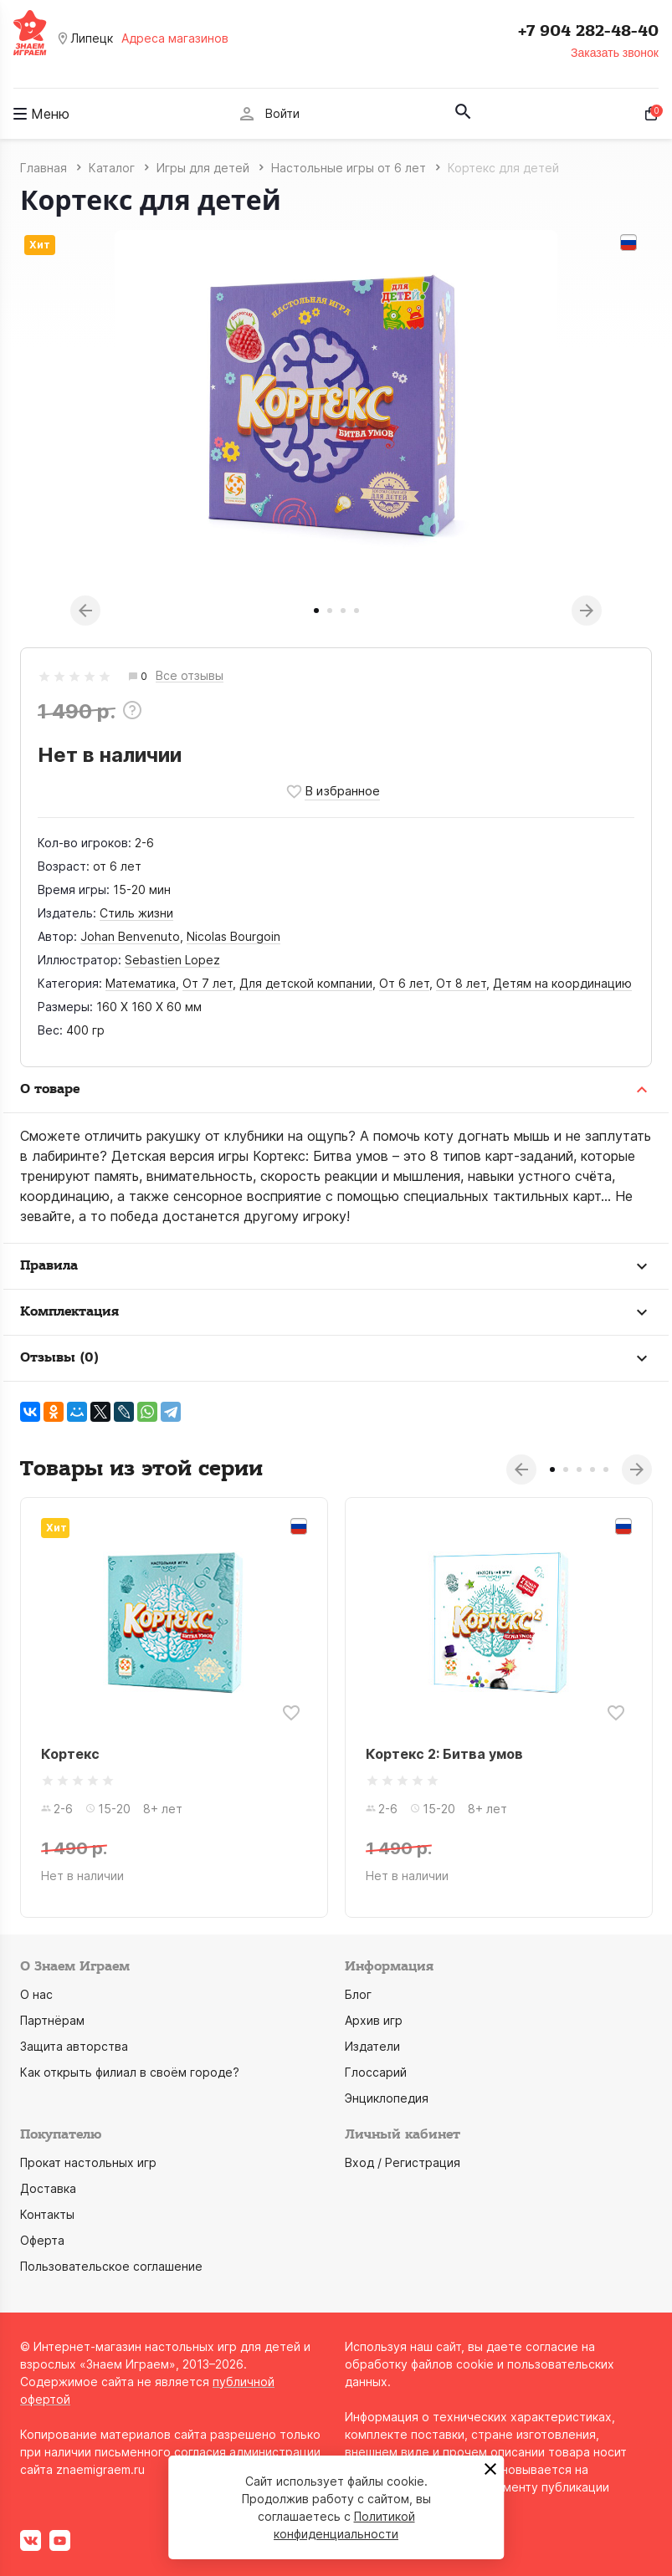  What do you see at coordinates (562, 983) in the screenshot?
I see `Детям на координацию` at bounding box center [562, 983].